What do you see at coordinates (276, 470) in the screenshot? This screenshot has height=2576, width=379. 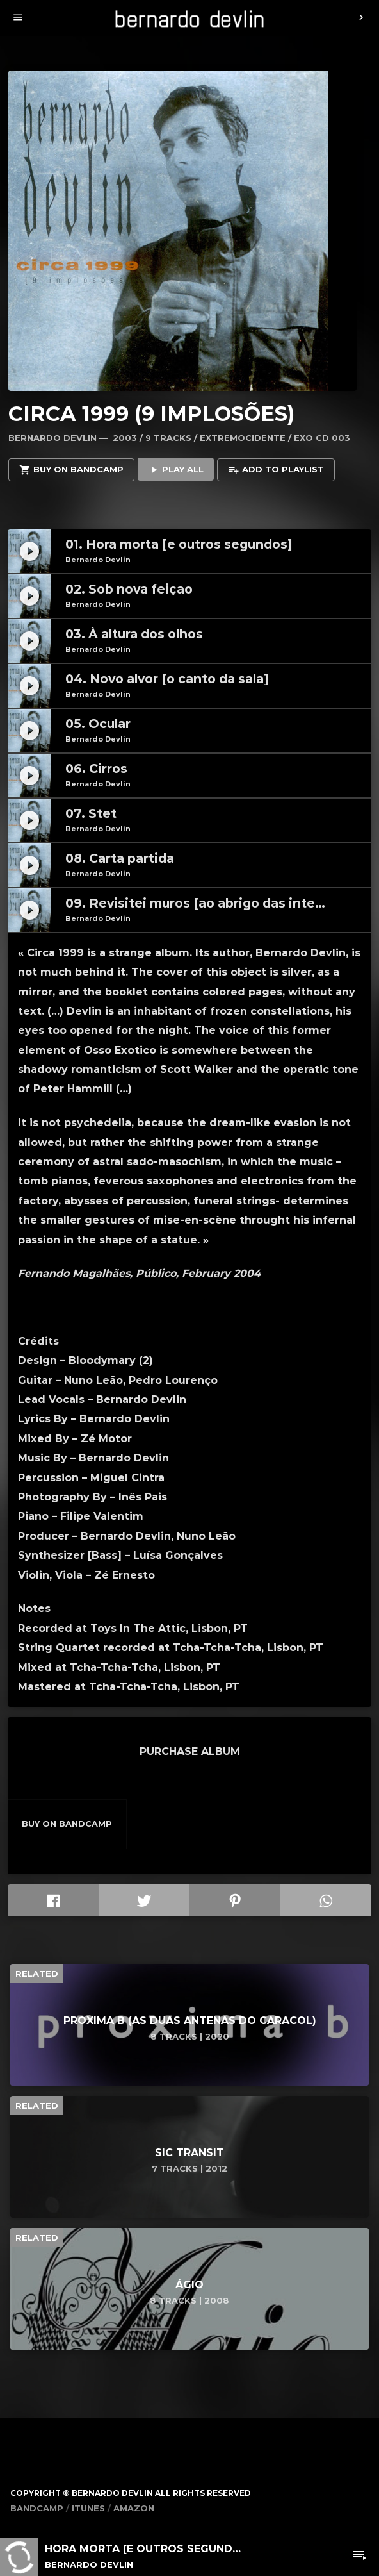 I see `Add to playlist` at bounding box center [276, 470].